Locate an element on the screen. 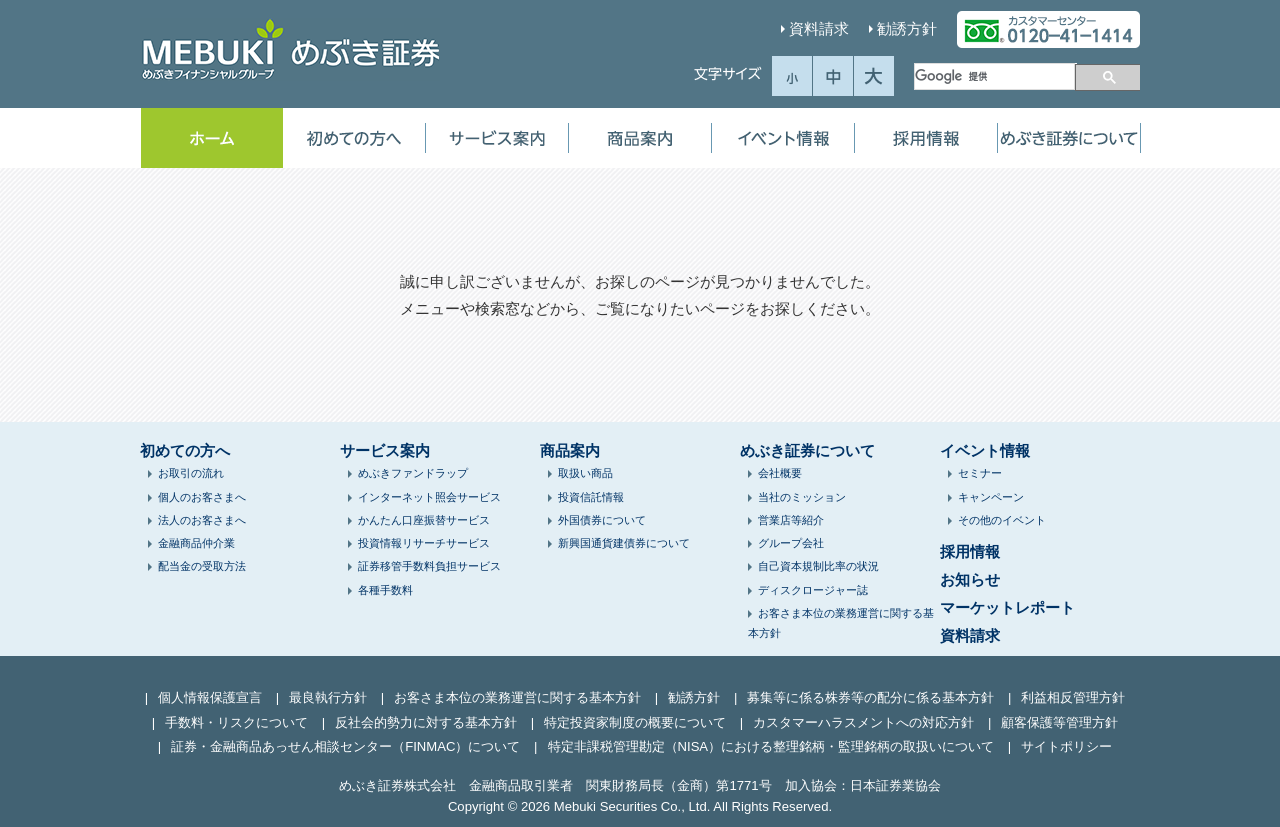 Image resolution: width=1280 pixels, height=827 pixels. サイトポリシー is located at coordinates (1066, 746).